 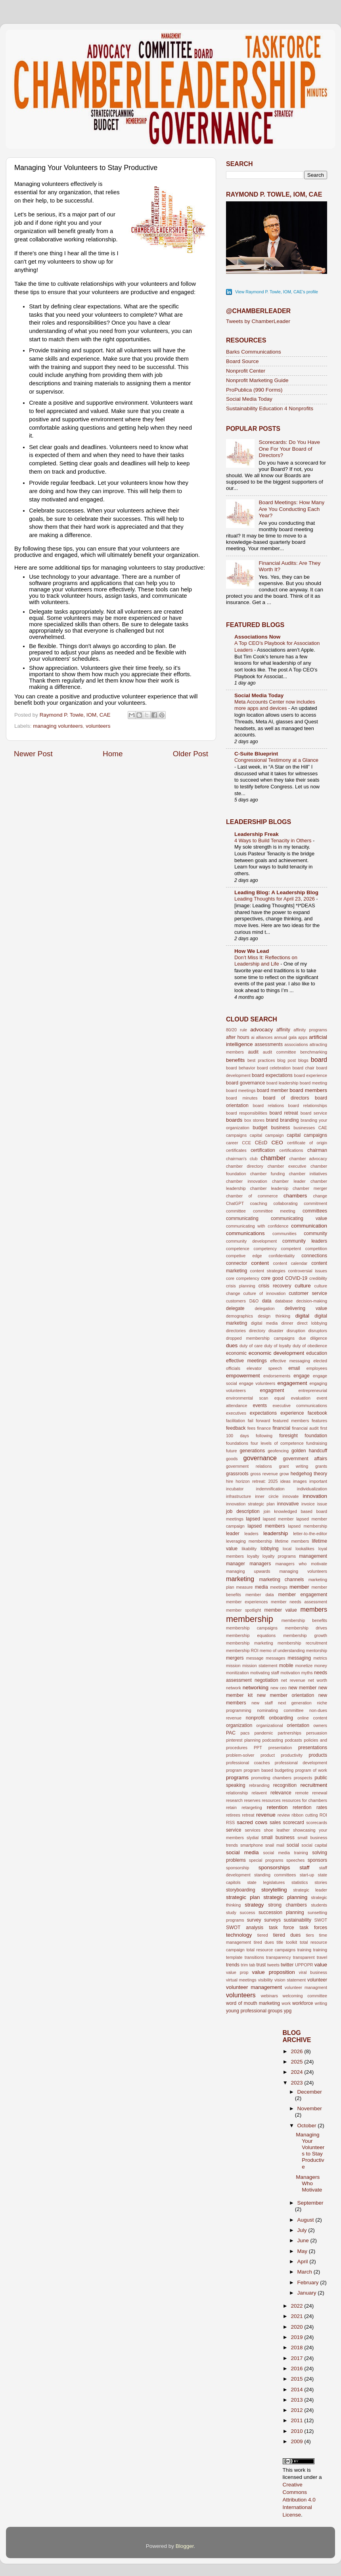 What do you see at coordinates (286, 2003) in the screenshot?
I see `work` at bounding box center [286, 2003].